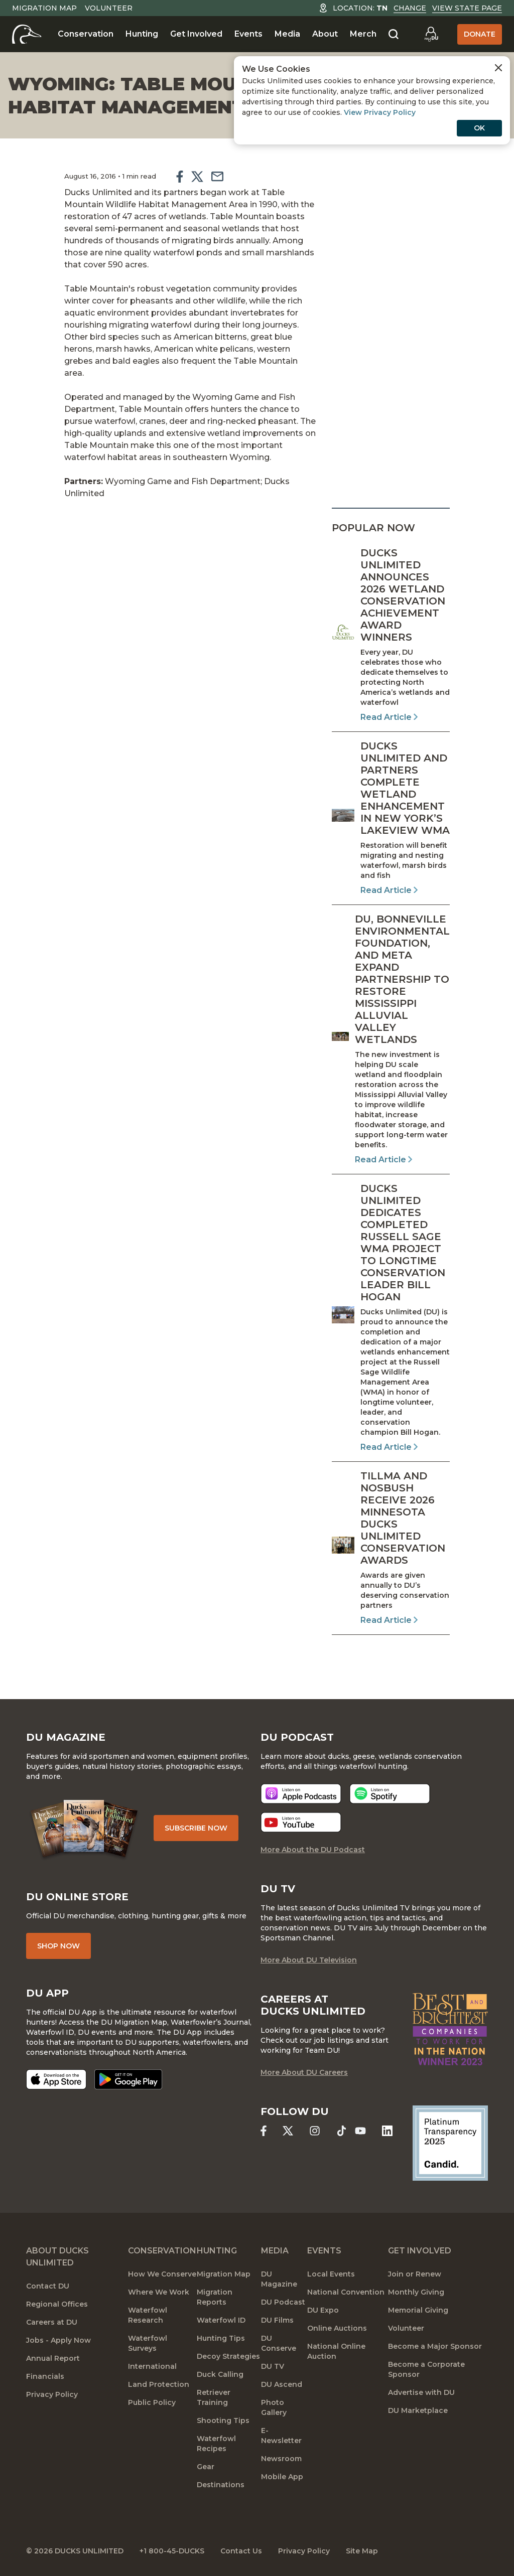 The height and width of the screenshot is (2576, 514). What do you see at coordinates (479, 34) in the screenshot?
I see `Donate` at bounding box center [479, 34].